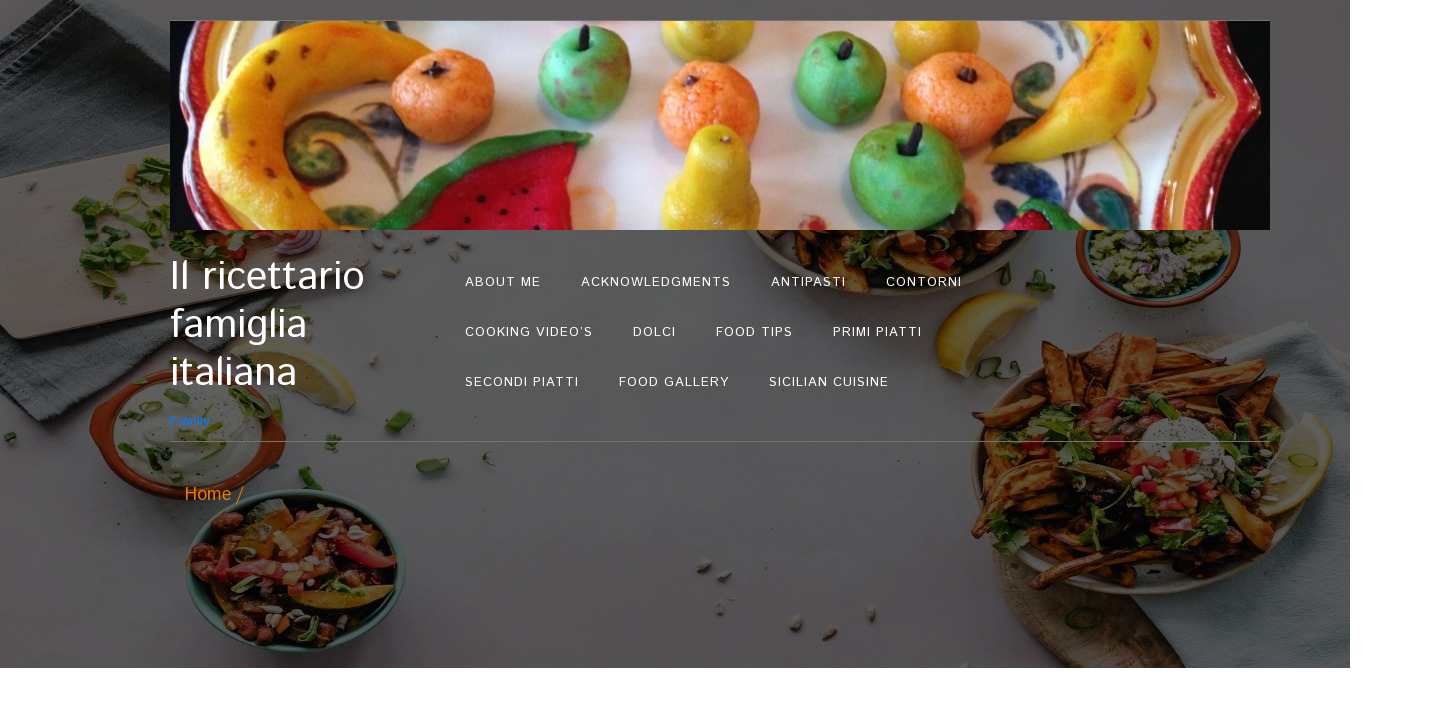  I want to click on Sicilian Cuisine, so click(829, 382).